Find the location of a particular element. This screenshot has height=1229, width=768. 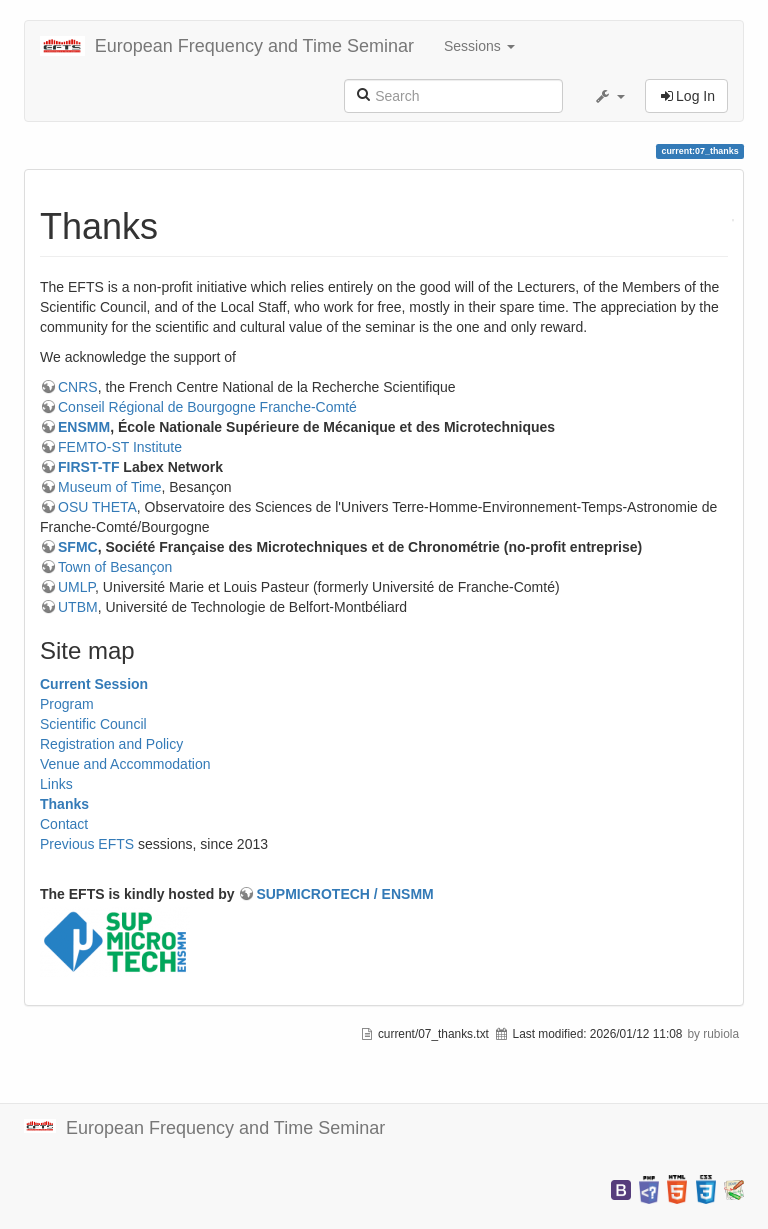

Contact is located at coordinates (64, 824).